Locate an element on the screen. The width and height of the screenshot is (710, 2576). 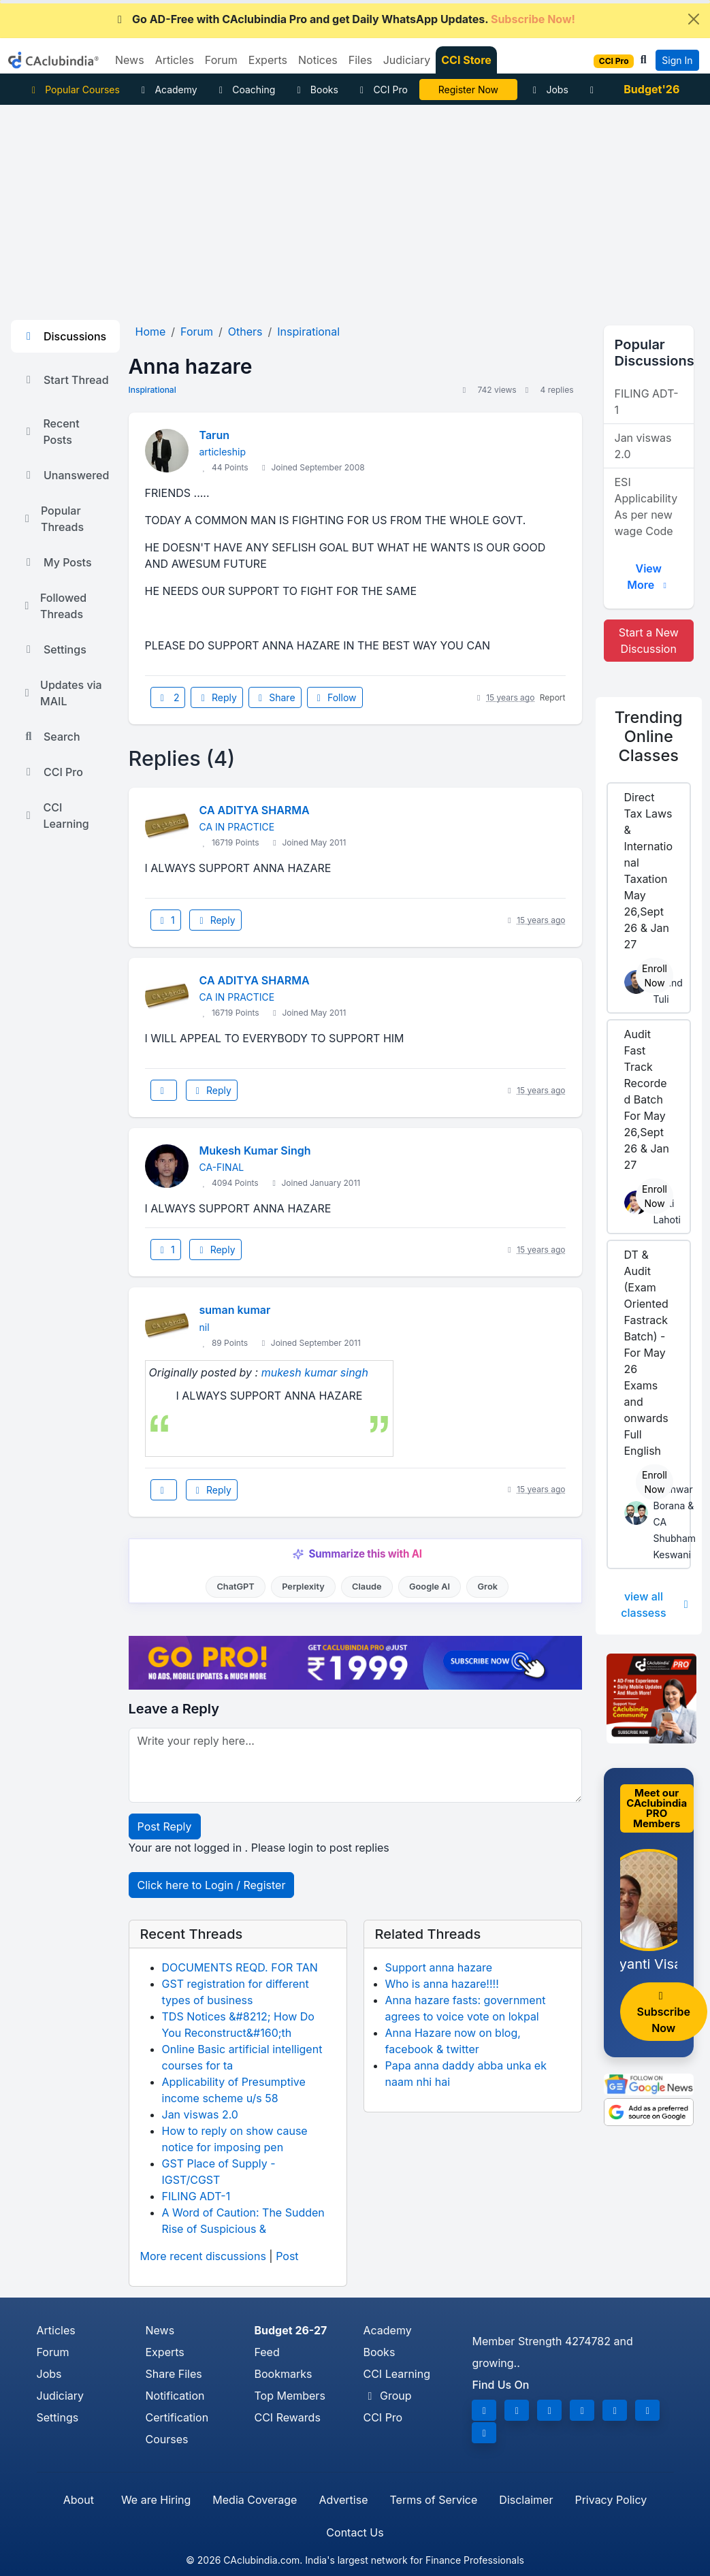
Coaching is located at coordinates (245, 89).